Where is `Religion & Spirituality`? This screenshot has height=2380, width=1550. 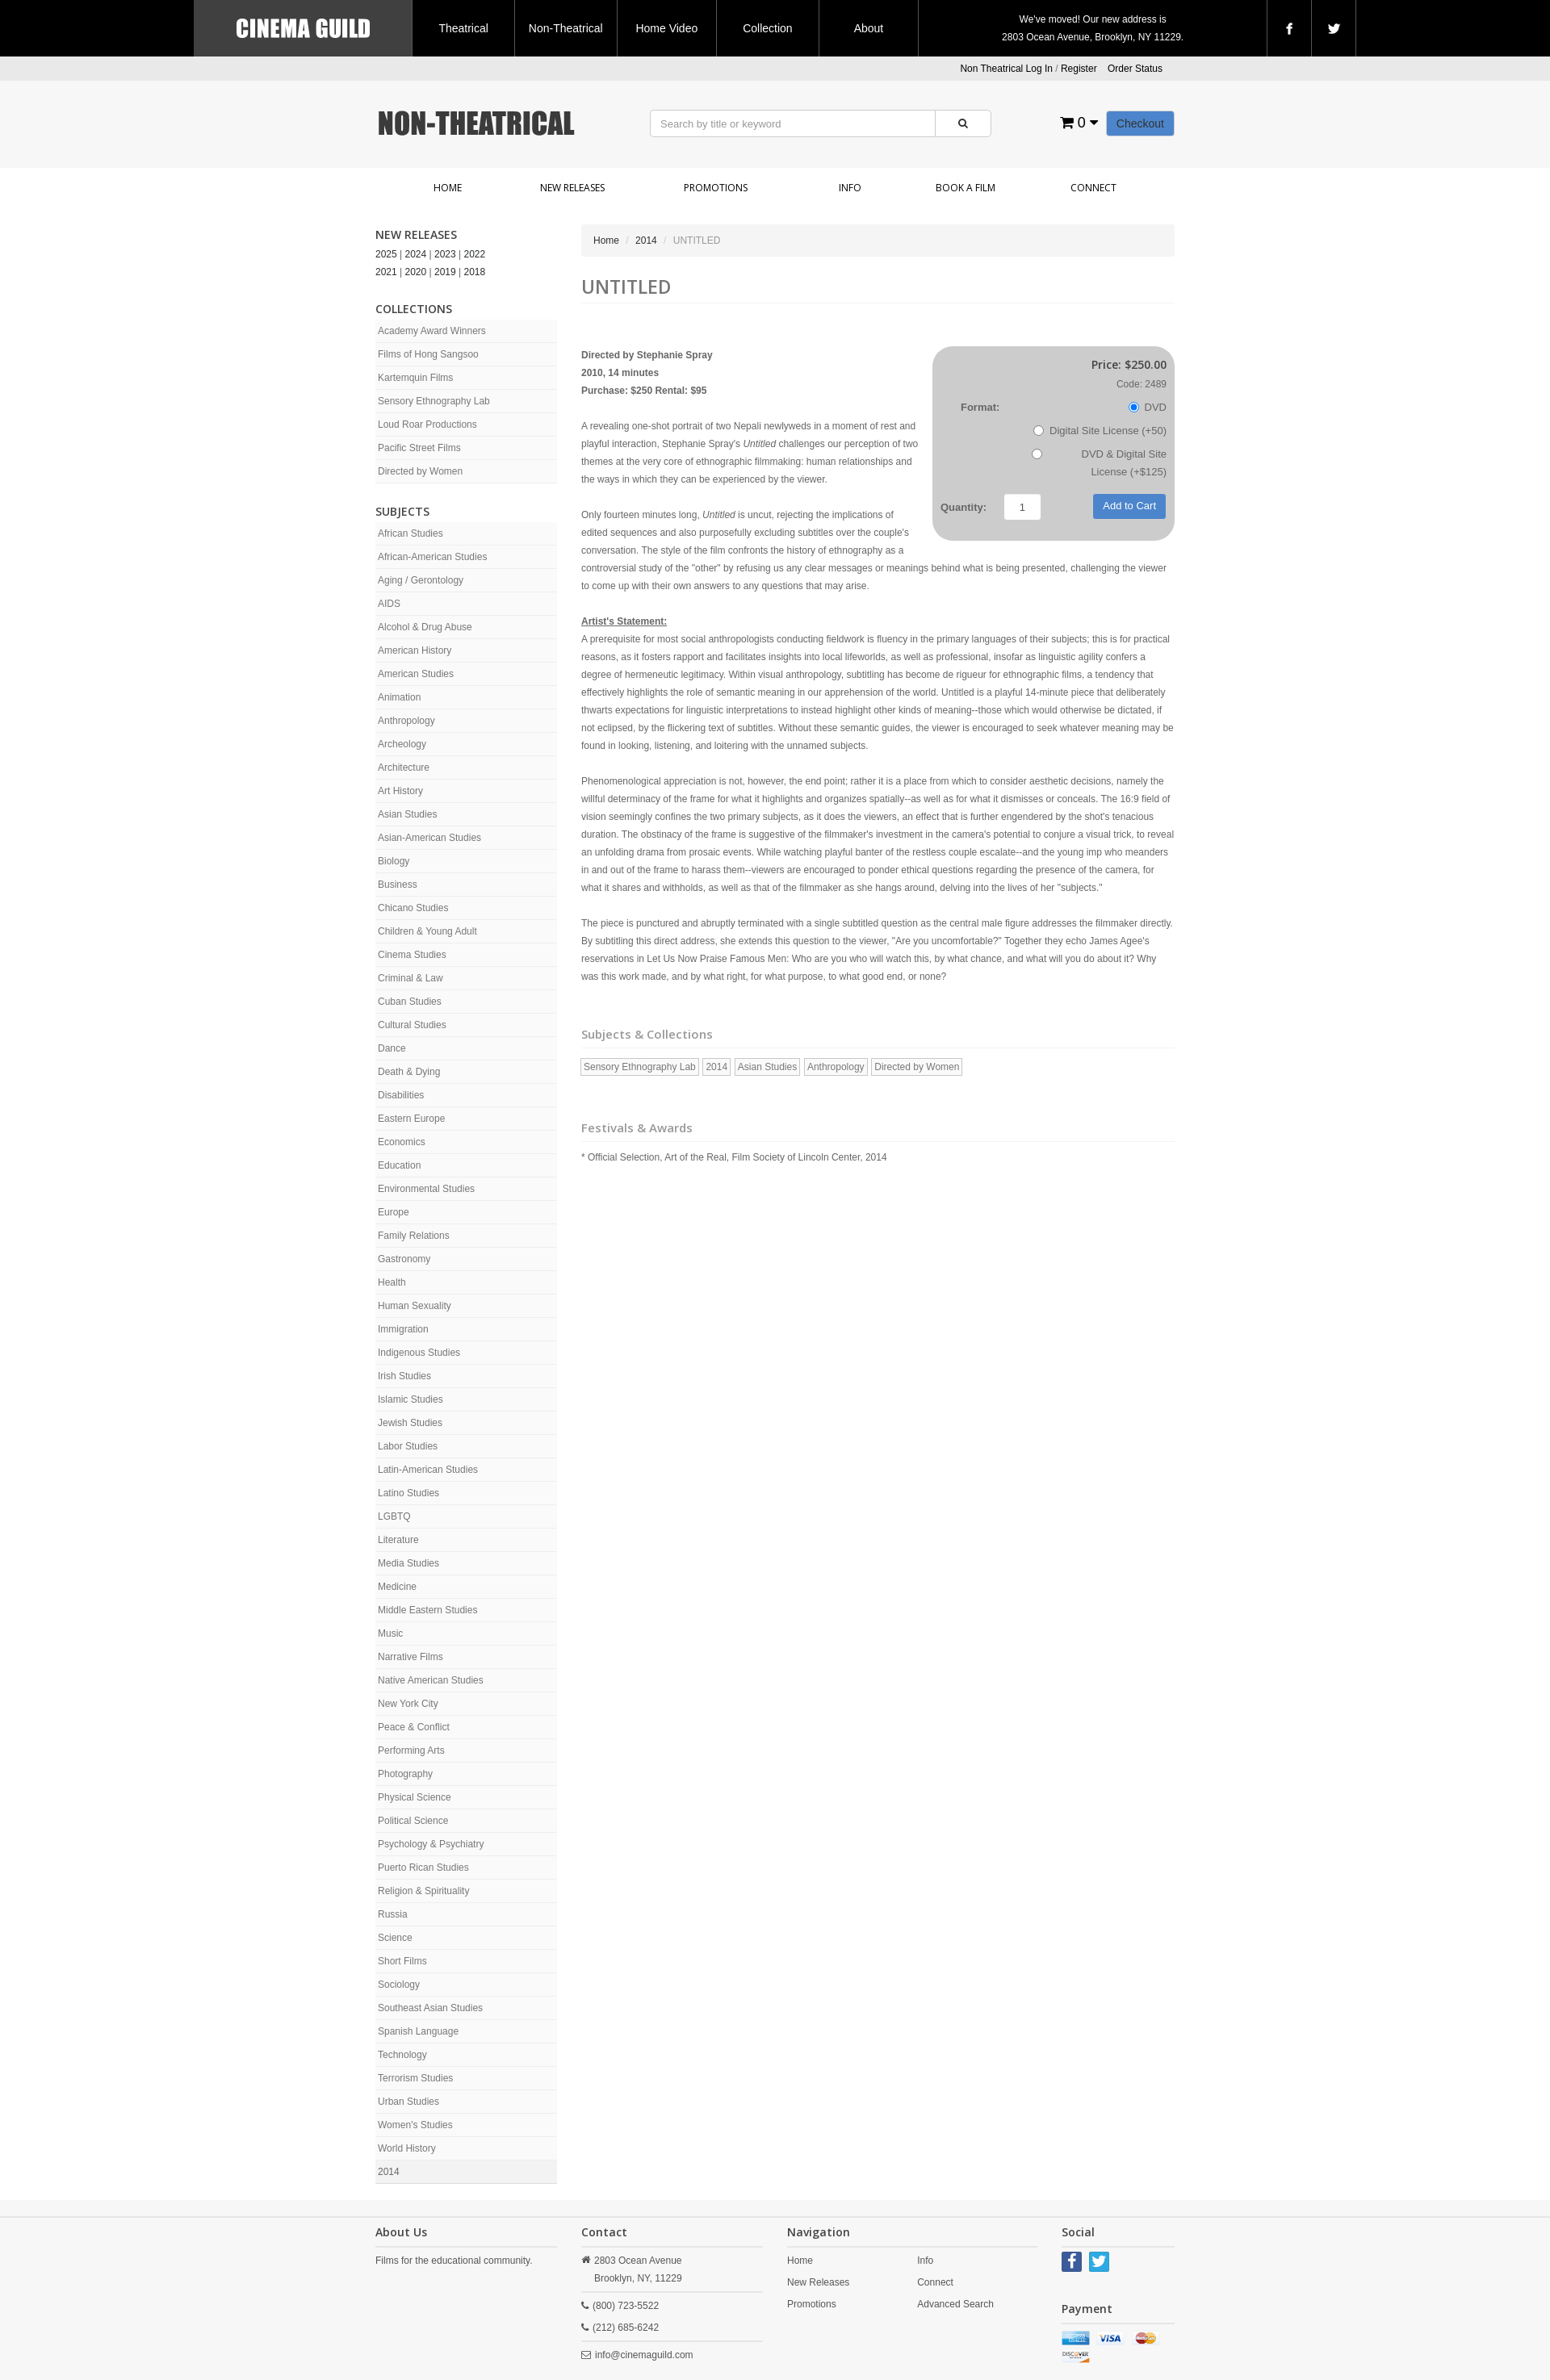 Religion & Spirituality is located at coordinates (423, 1891).